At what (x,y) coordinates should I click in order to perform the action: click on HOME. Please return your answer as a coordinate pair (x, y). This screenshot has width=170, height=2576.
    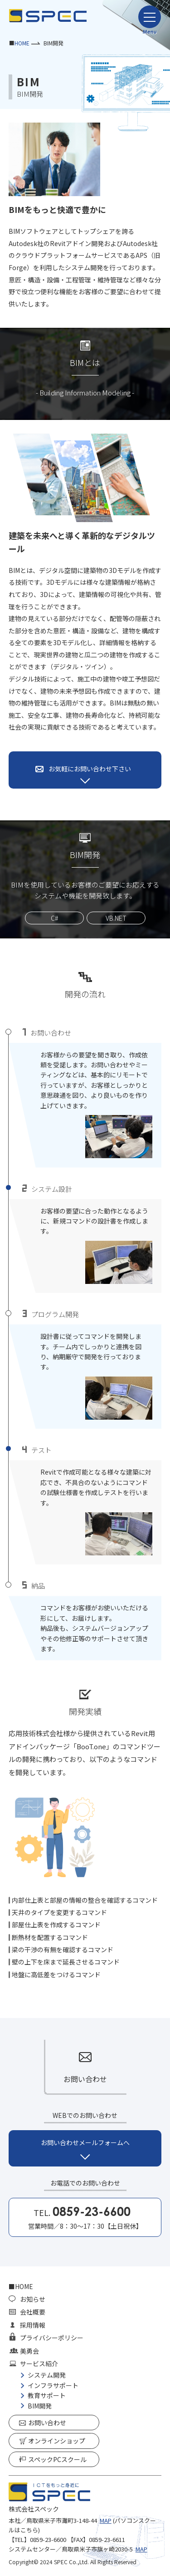
    Looking at the image, I should click on (22, 43).